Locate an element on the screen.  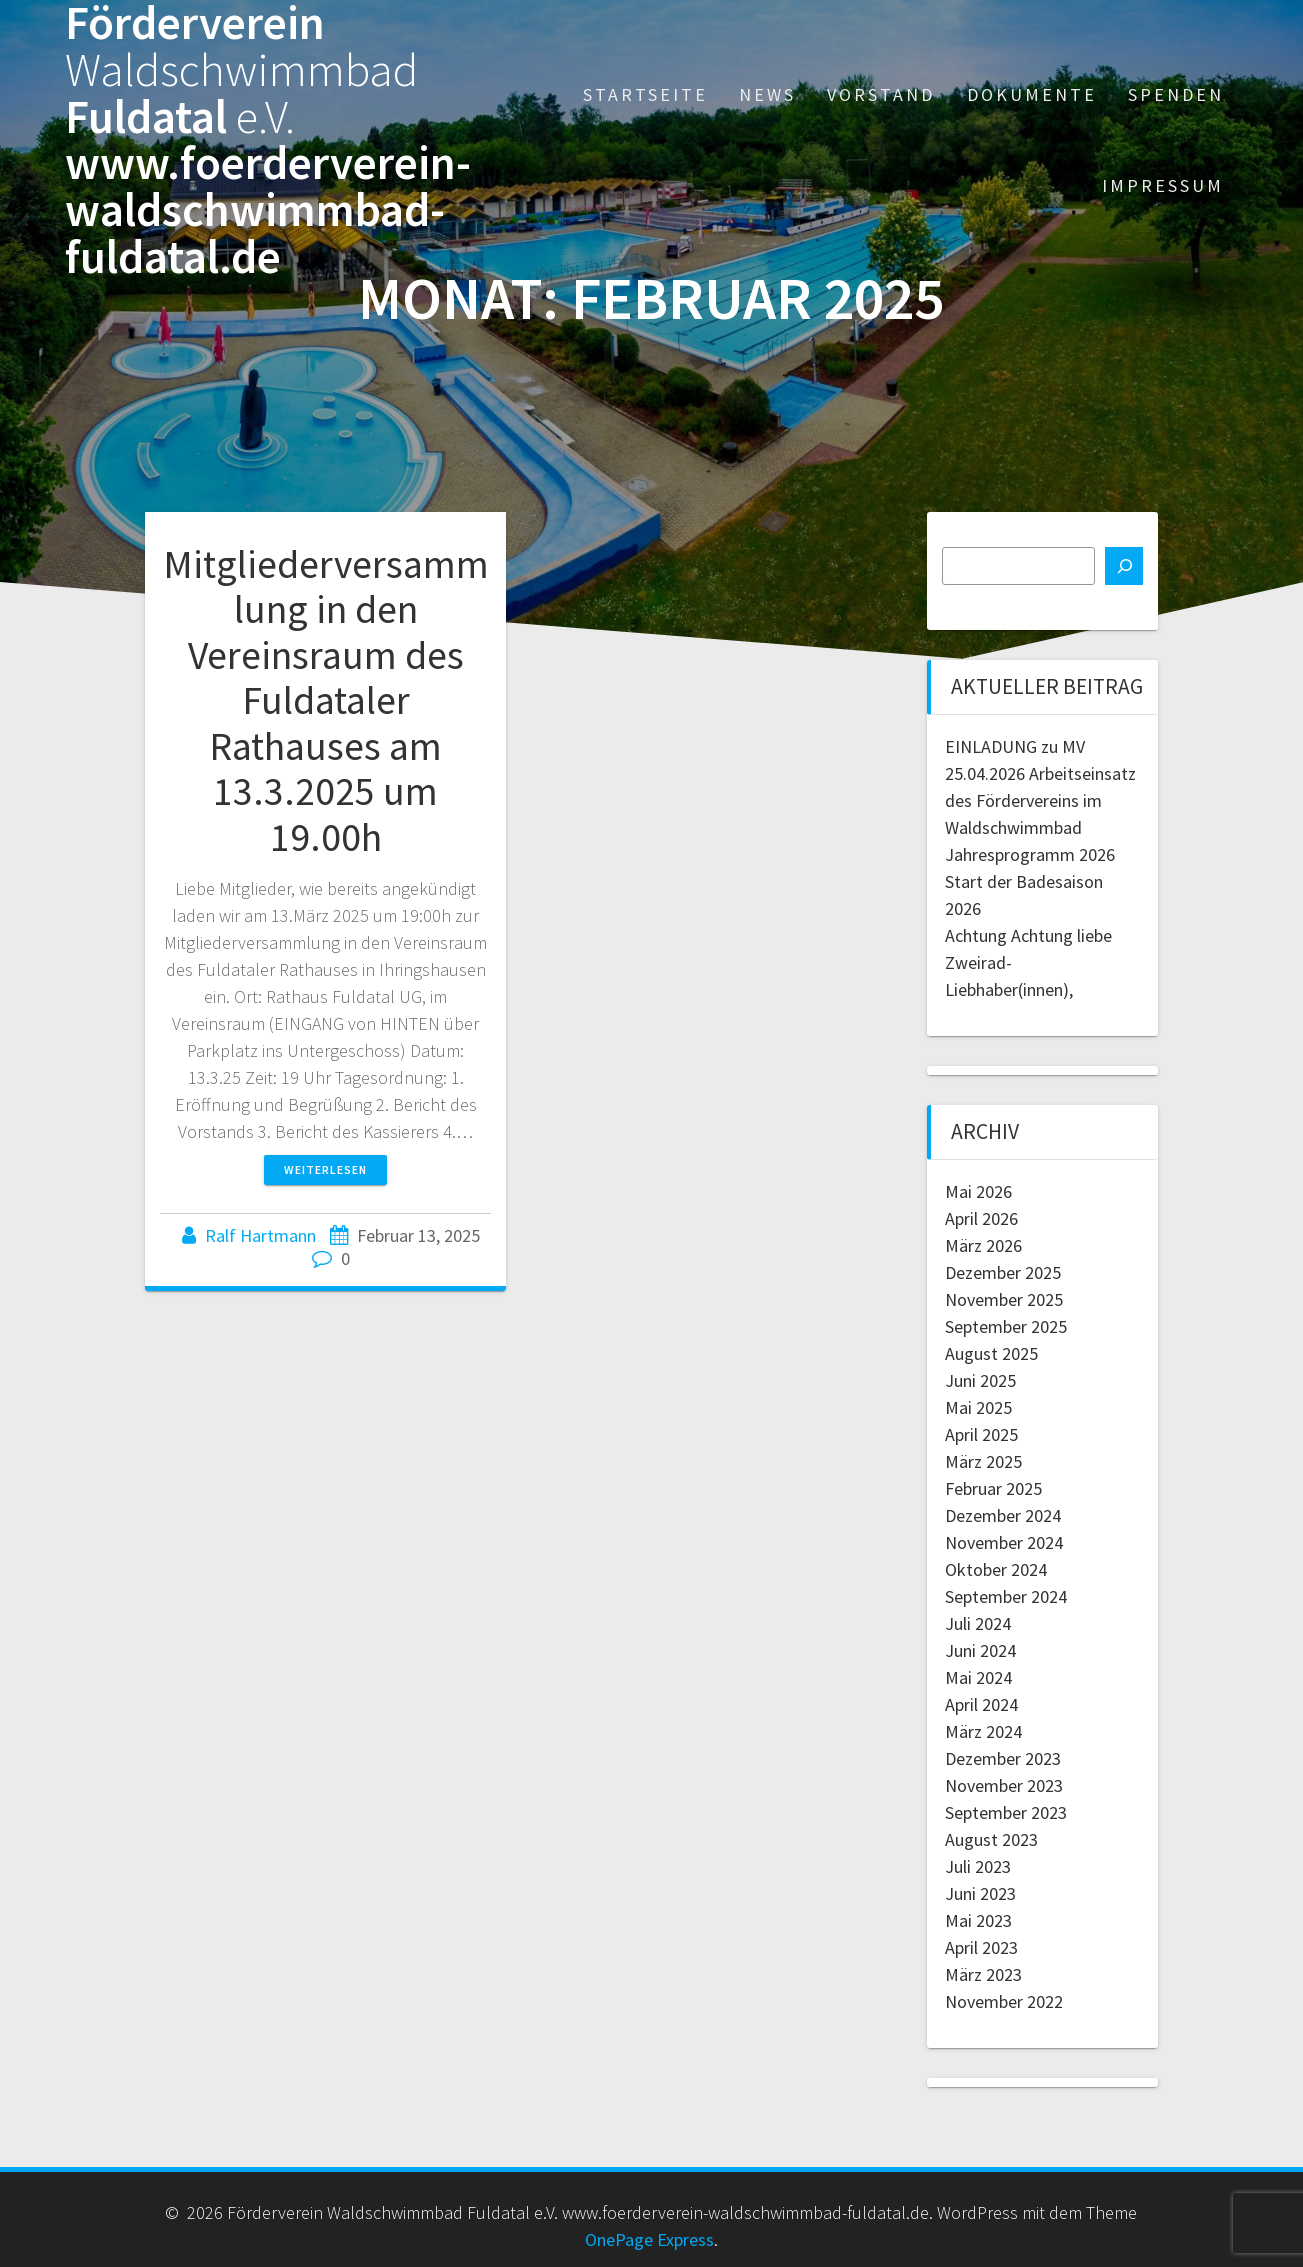
Juni 2024 is located at coordinates (980, 1650).